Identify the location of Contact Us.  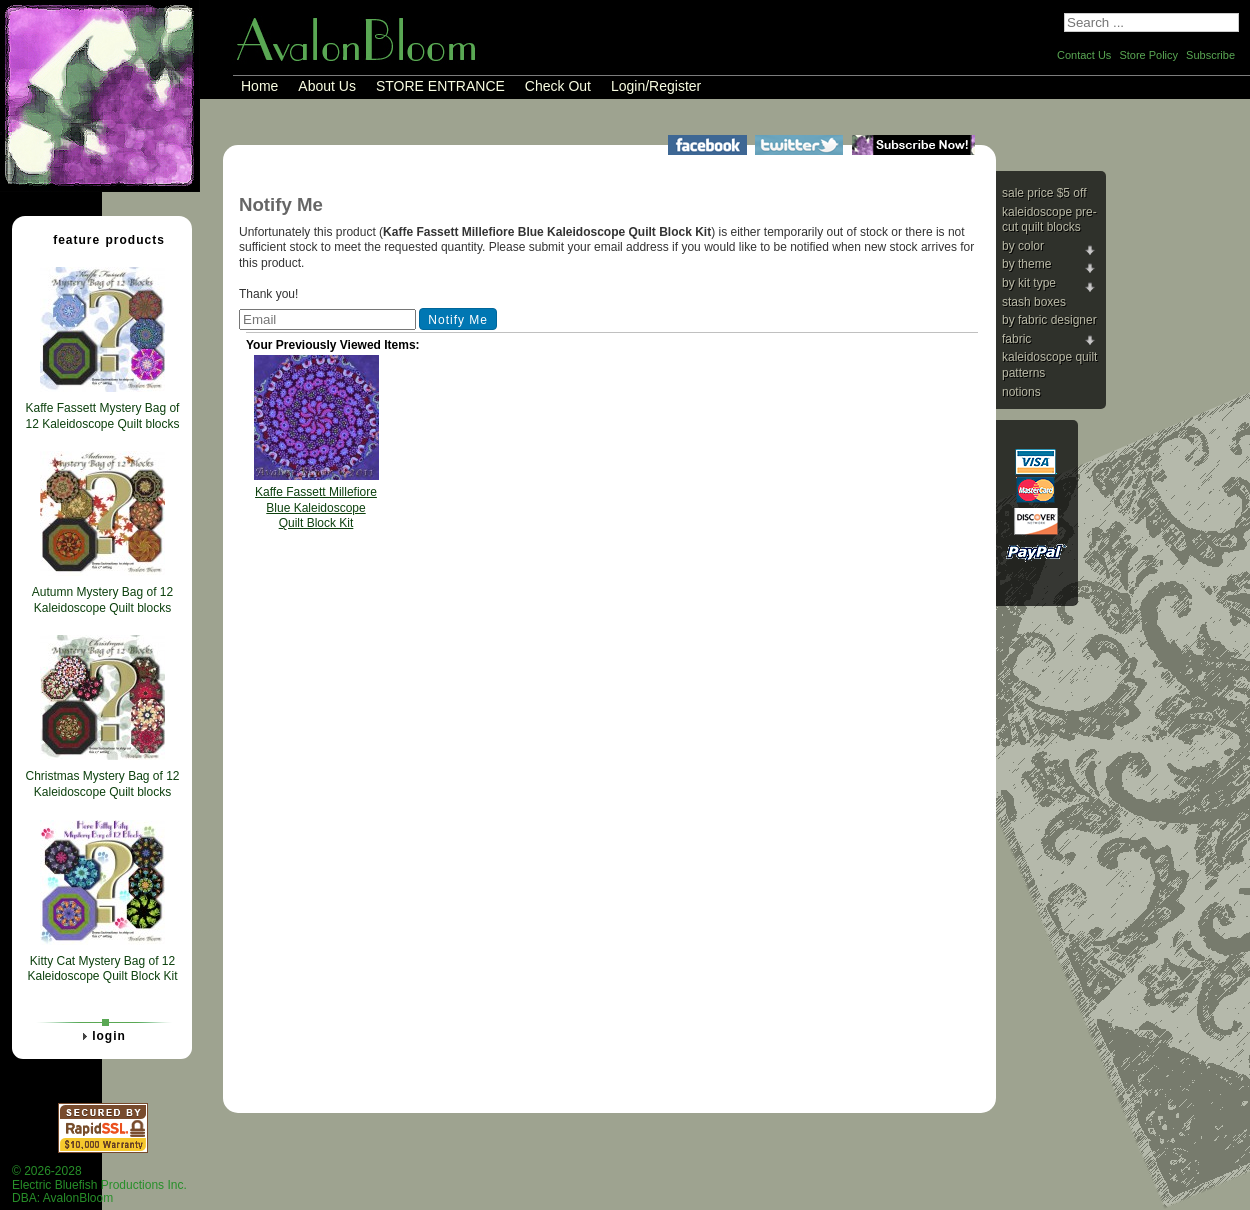
(1084, 55).